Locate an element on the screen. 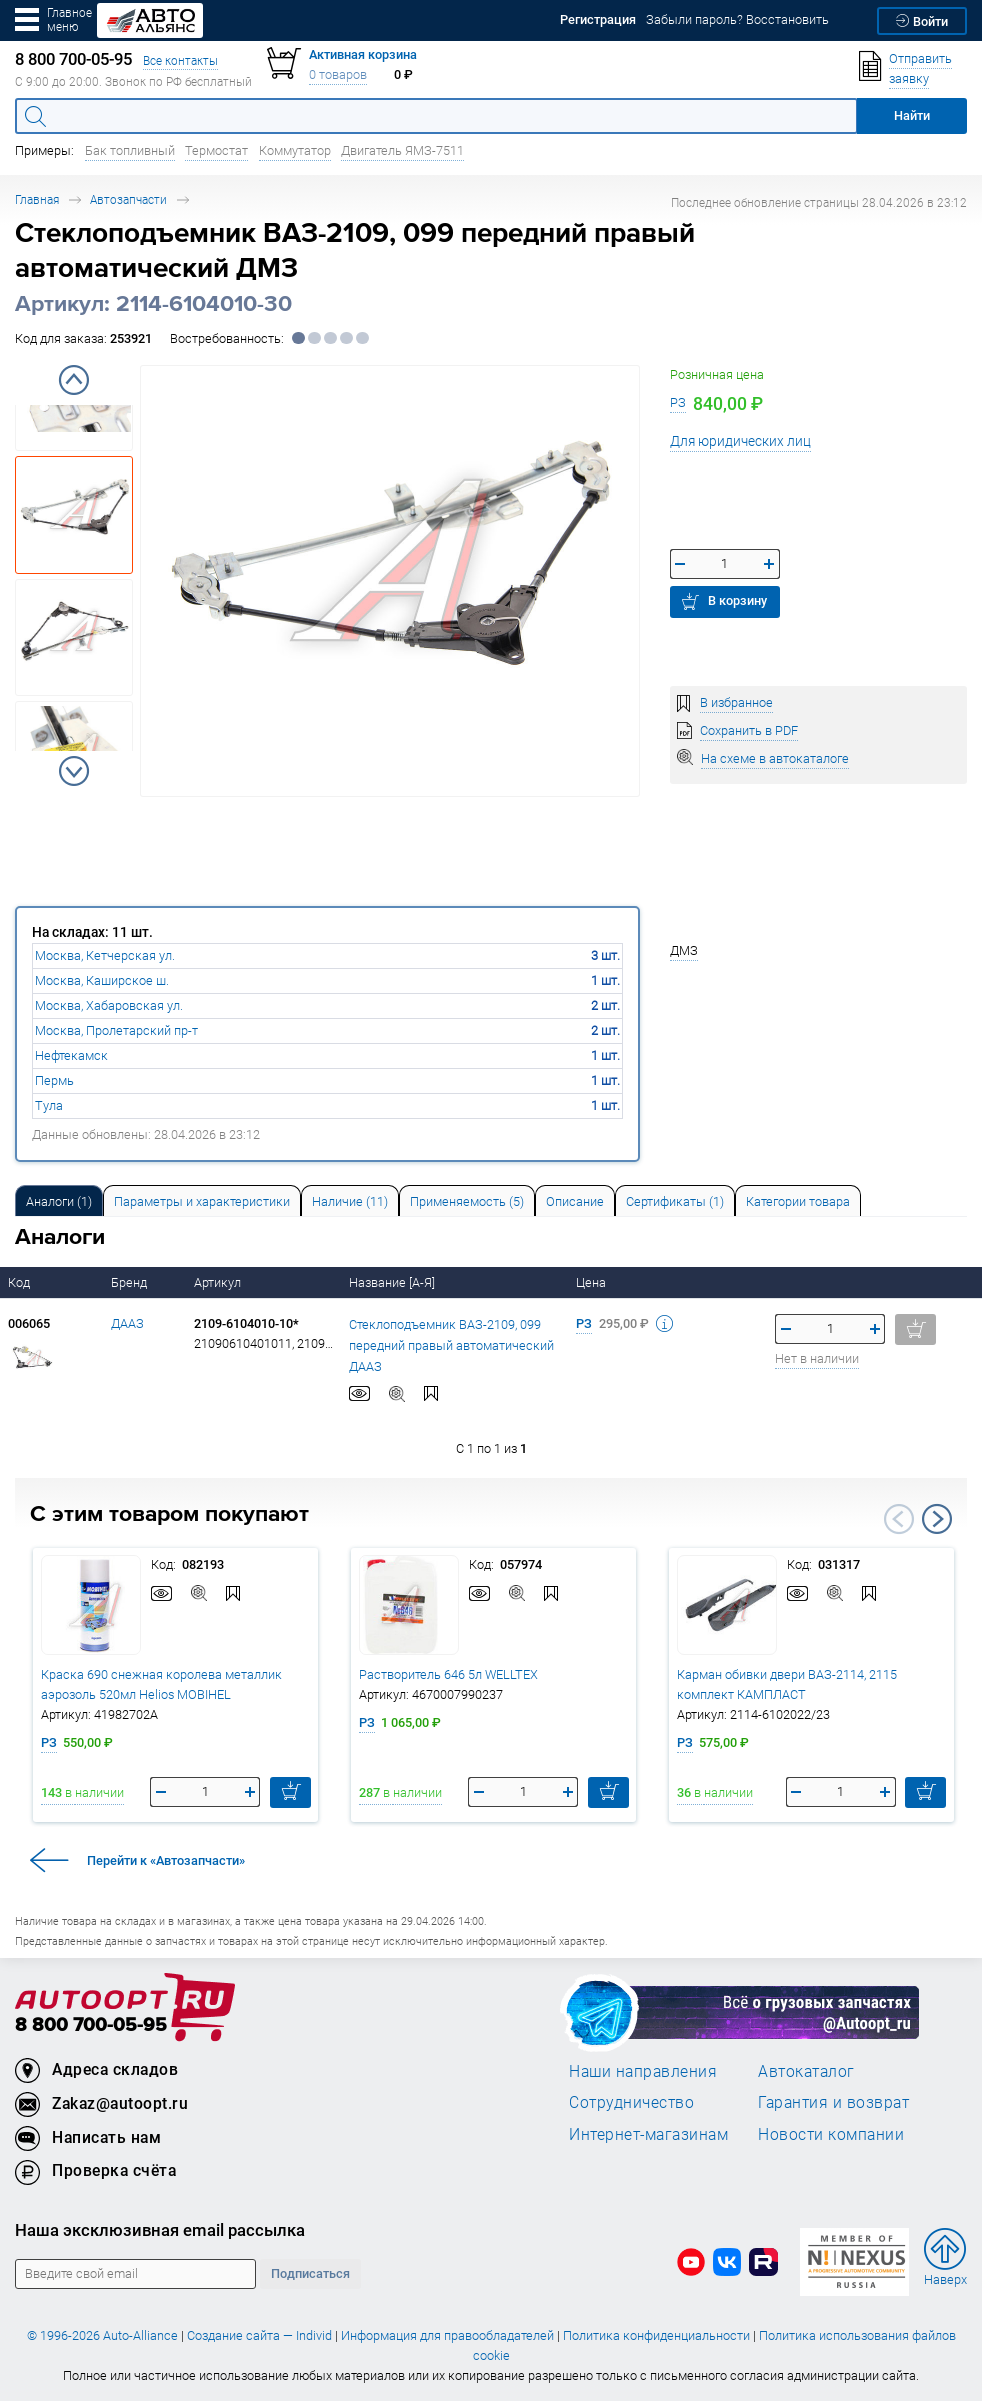 The height and width of the screenshot is (2401, 982). Москва, Кетчерская ул. is located at coordinates (105, 955).